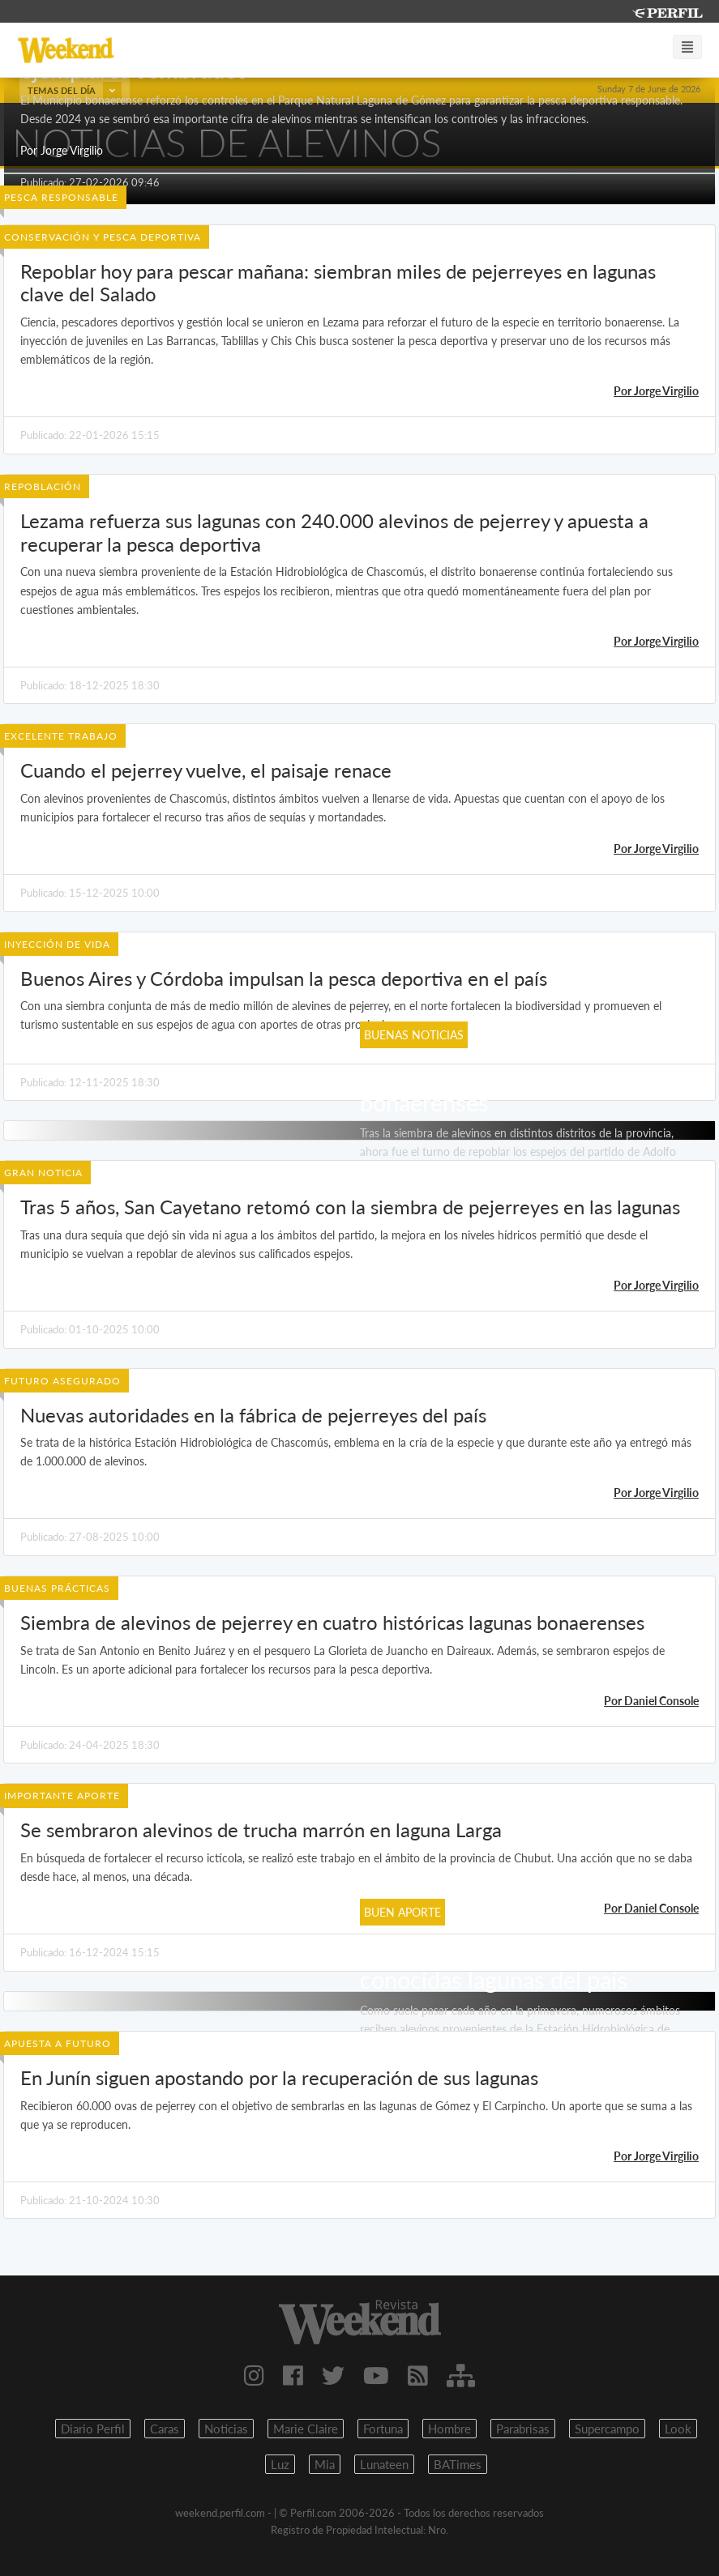 The width and height of the screenshot is (719, 2576). What do you see at coordinates (678, 2428) in the screenshot?
I see `Look` at bounding box center [678, 2428].